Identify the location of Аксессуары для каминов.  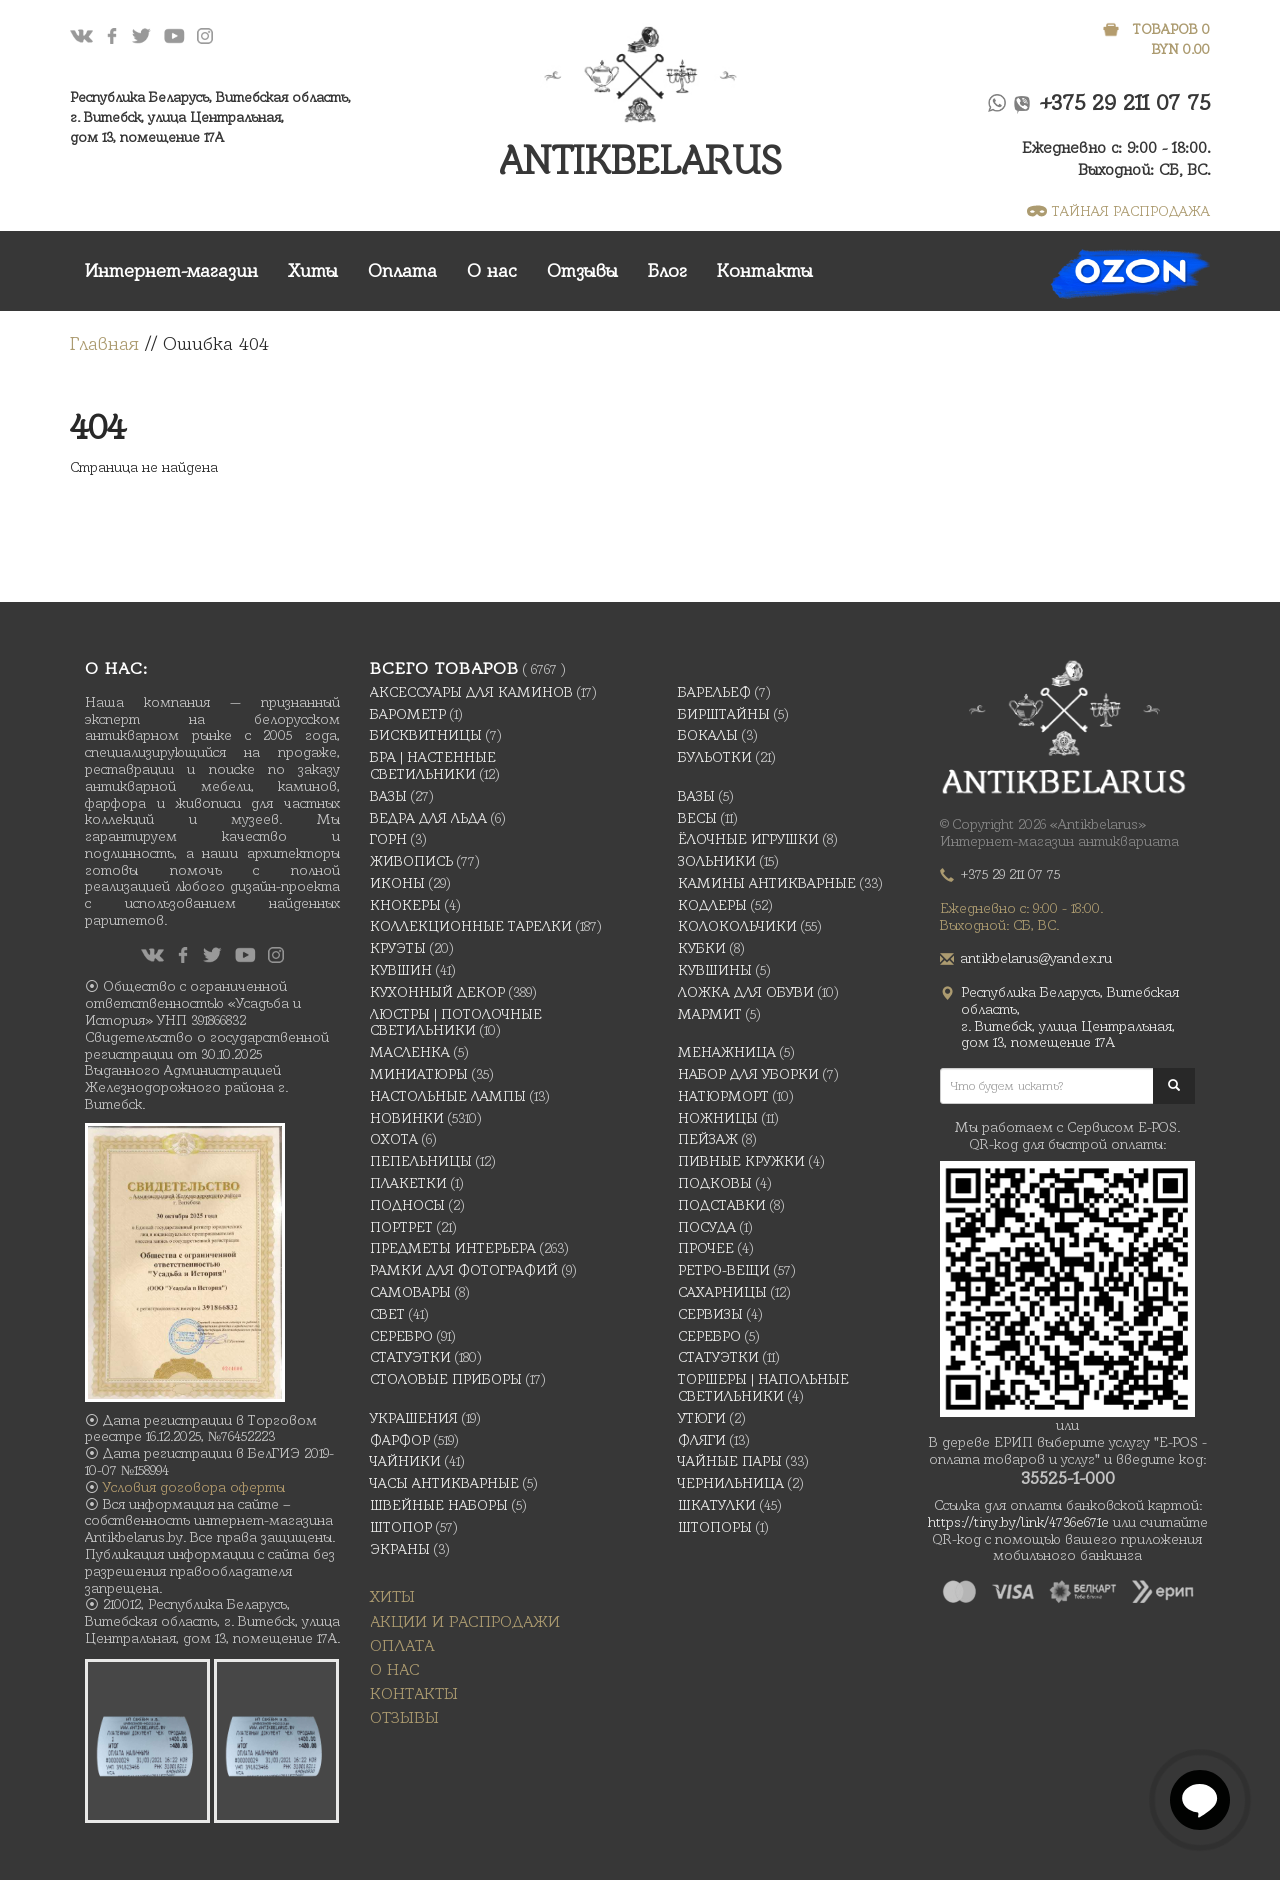
(471, 692).